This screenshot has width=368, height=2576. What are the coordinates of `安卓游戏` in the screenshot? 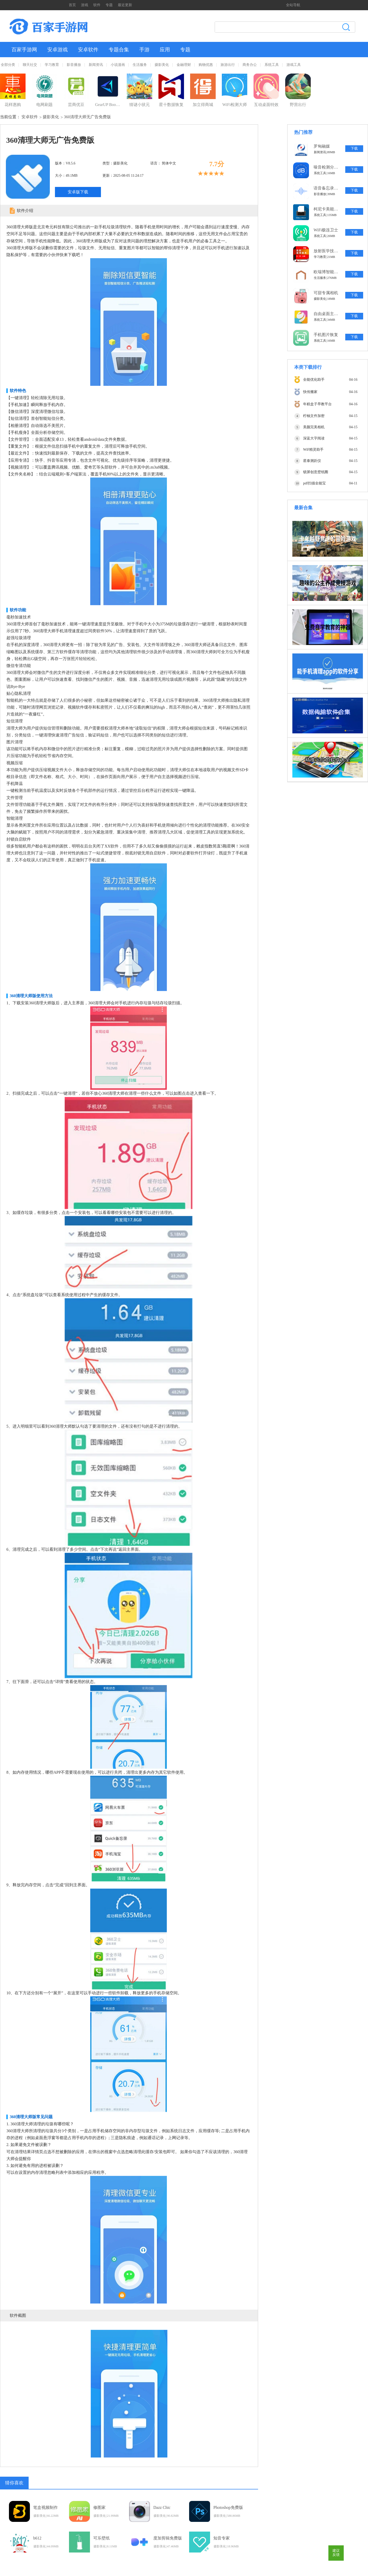 It's located at (57, 49).